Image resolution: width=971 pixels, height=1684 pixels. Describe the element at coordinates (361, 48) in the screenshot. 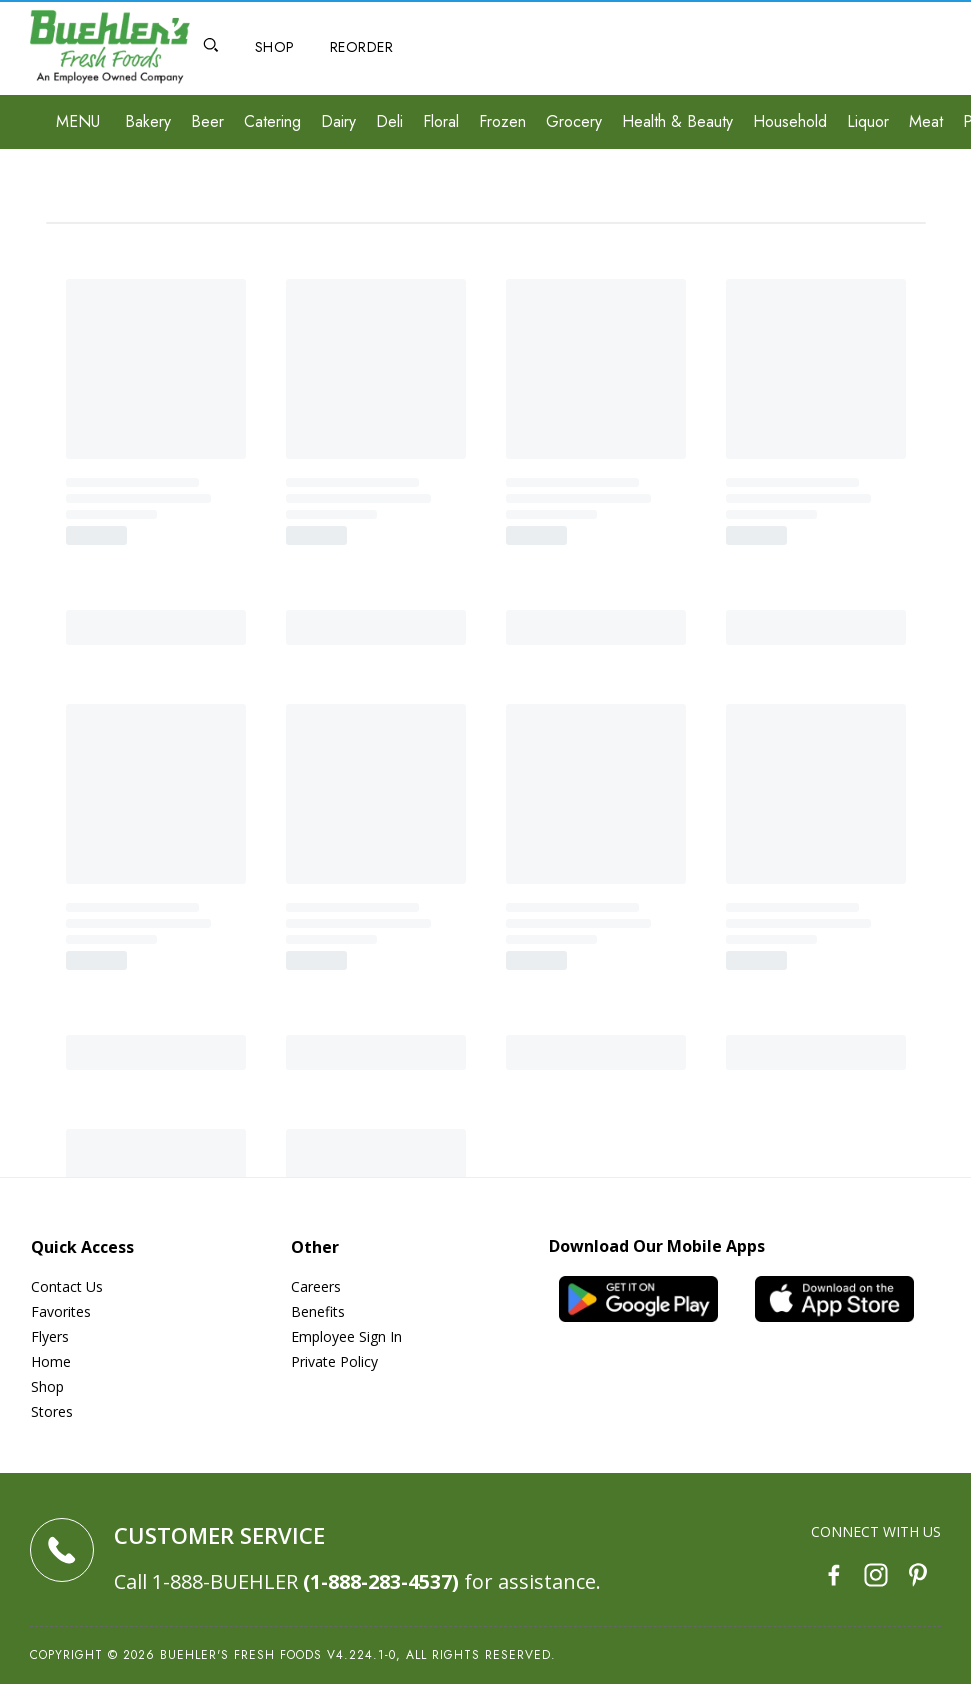

I see `[Reorder]` at that location.